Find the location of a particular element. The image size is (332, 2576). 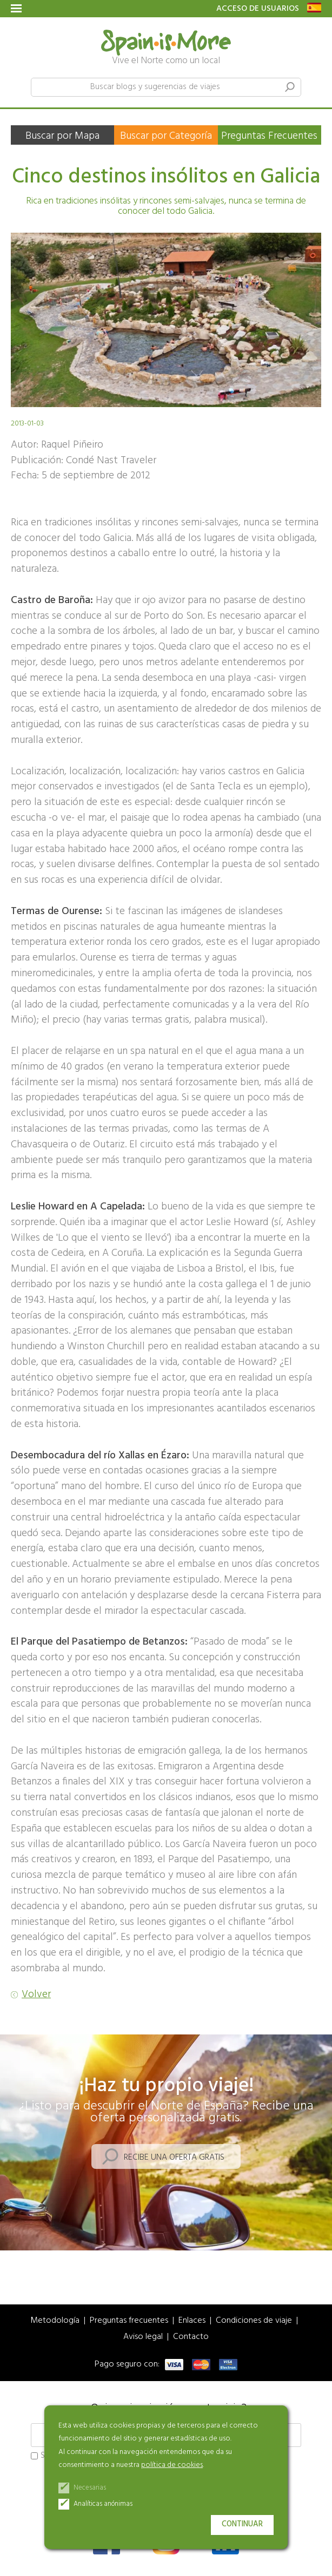

Contacto is located at coordinates (191, 2337).